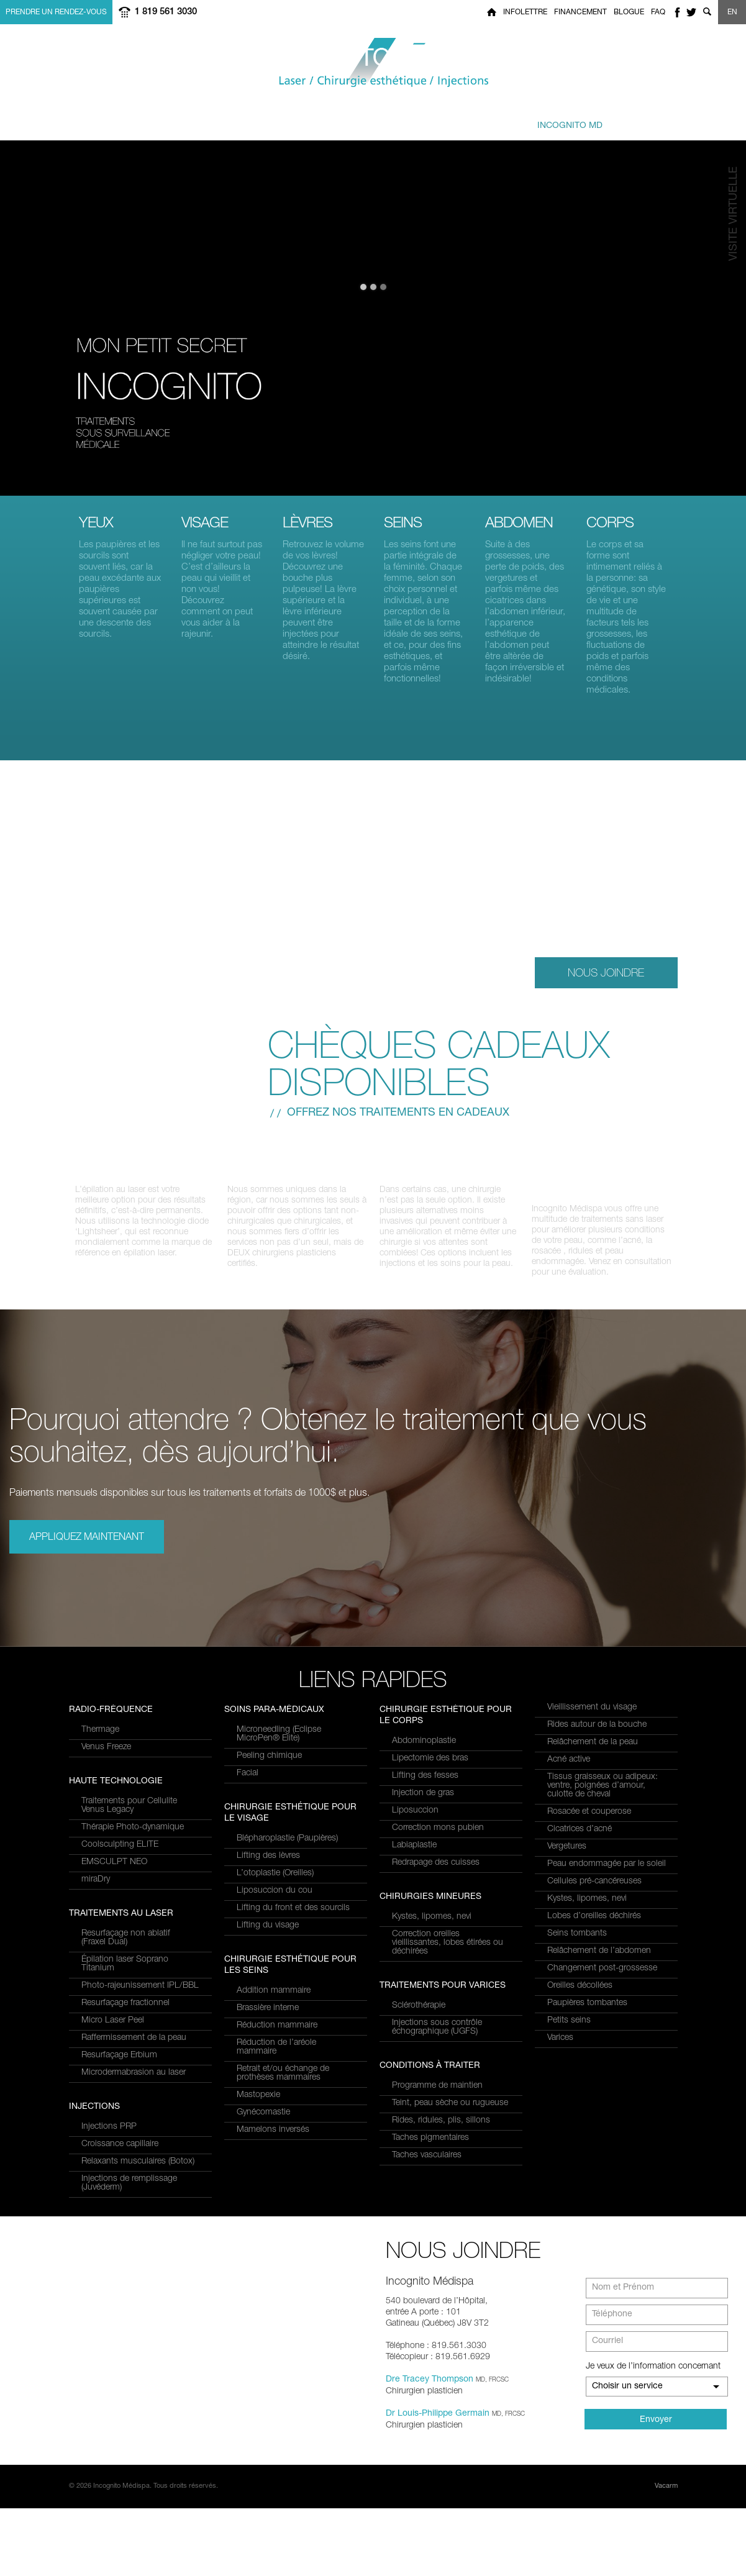  Describe the element at coordinates (414, 1856) in the screenshot. I see `Labiaplastie` at that location.